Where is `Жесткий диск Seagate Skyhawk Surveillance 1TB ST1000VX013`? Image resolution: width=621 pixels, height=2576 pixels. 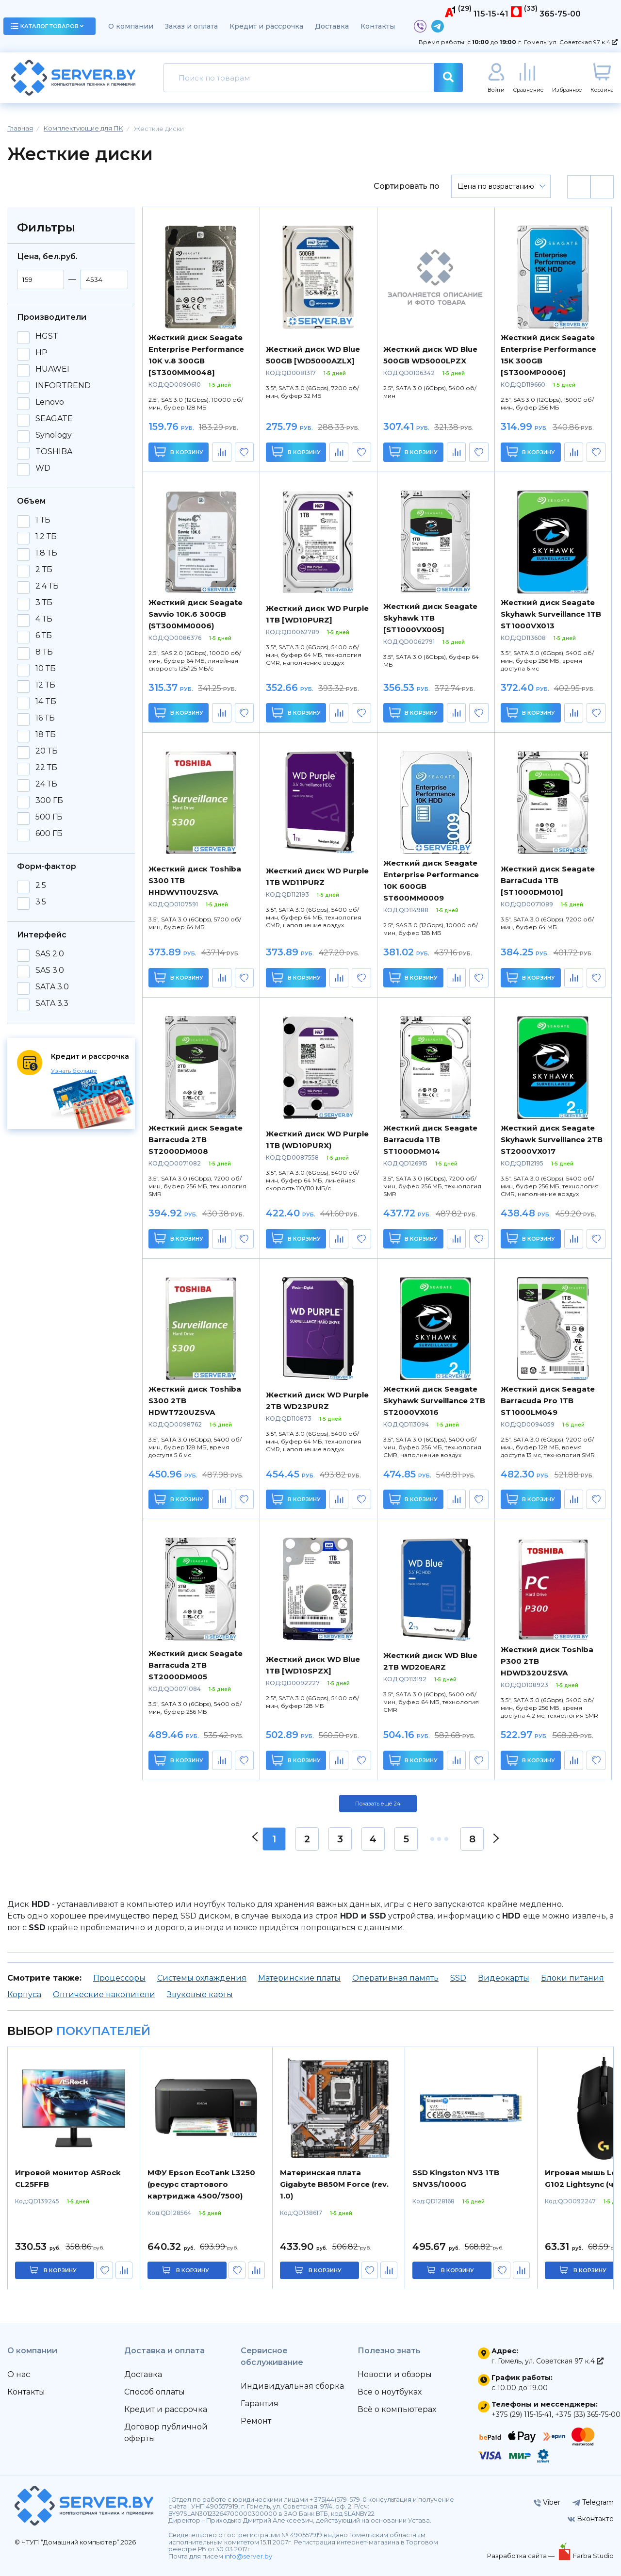 Жесткий диск Seagate Skyhawk Surveillance 1TB ST1000VX013 is located at coordinates (551, 614).